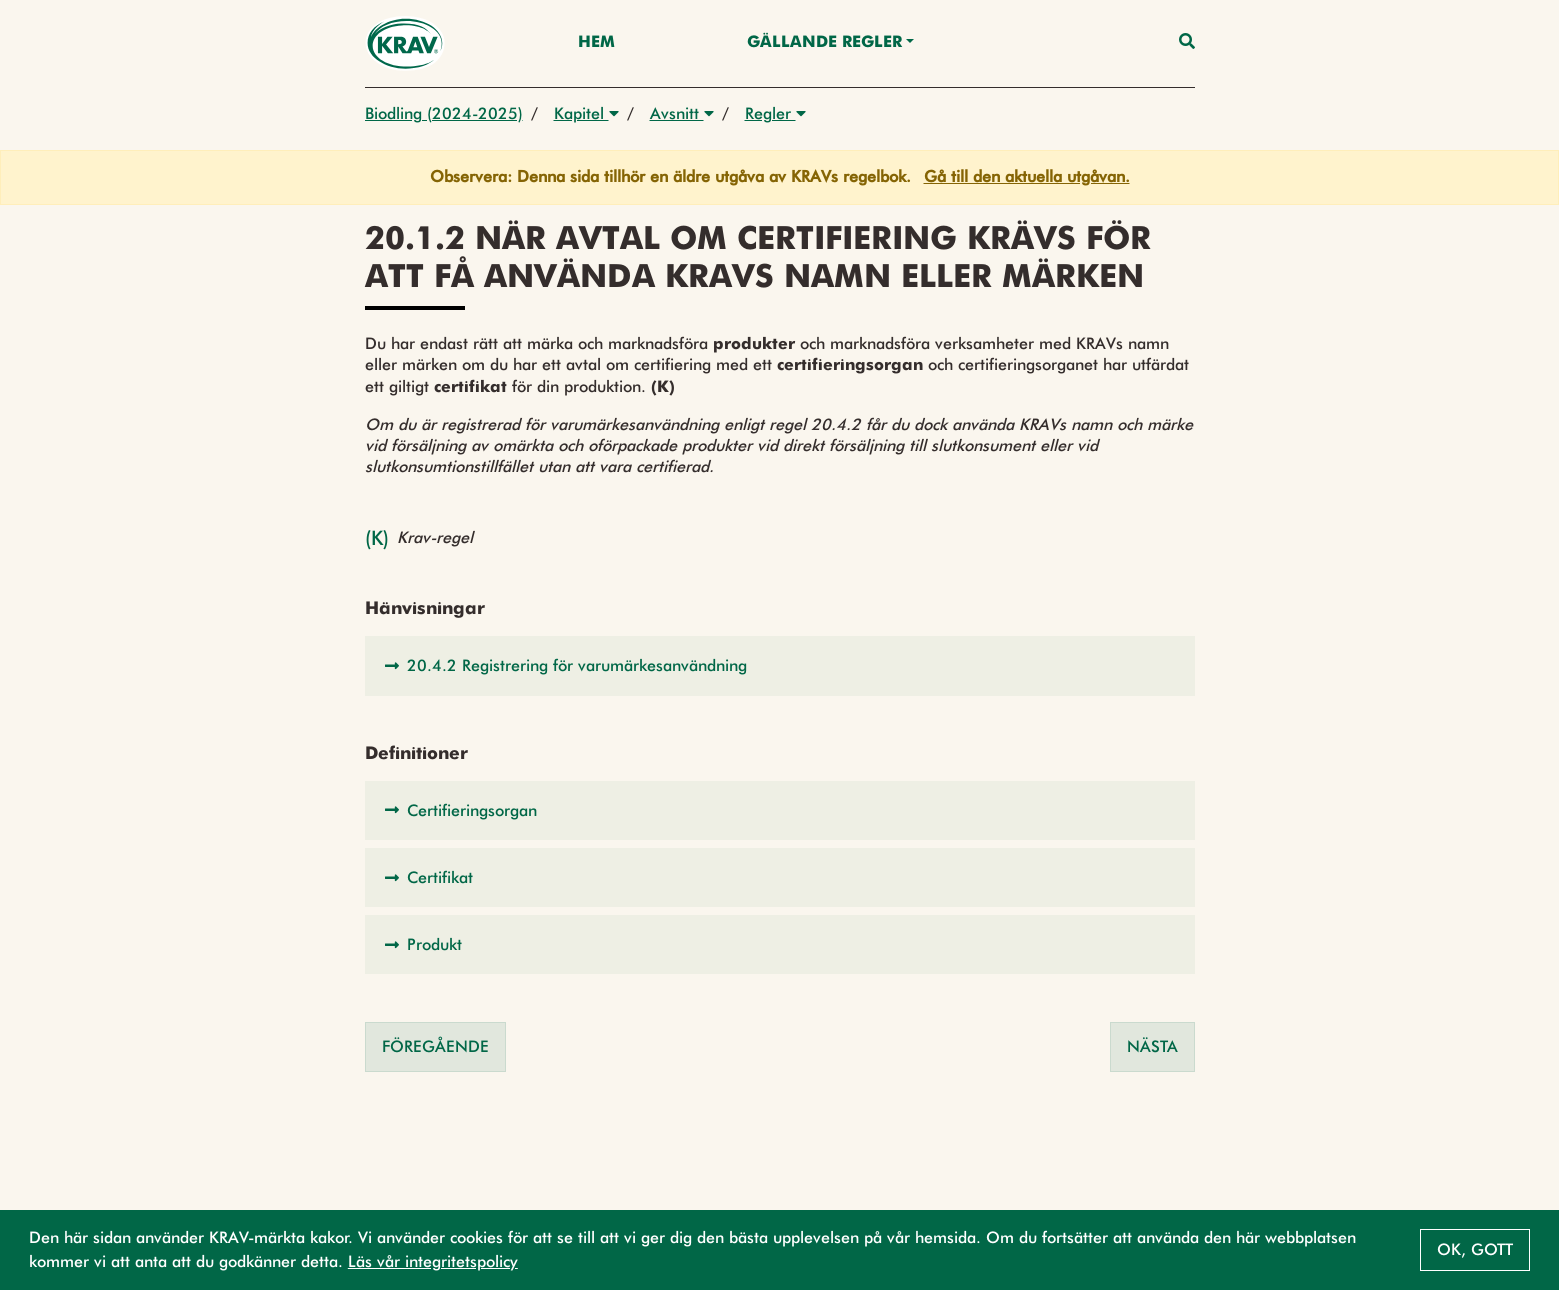 The width and height of the screenshot is (1559, 1290). What do you see at coordinates (682, 113) in the screenshot?
I see `Avsnitt` at bounding box center [682, 113].